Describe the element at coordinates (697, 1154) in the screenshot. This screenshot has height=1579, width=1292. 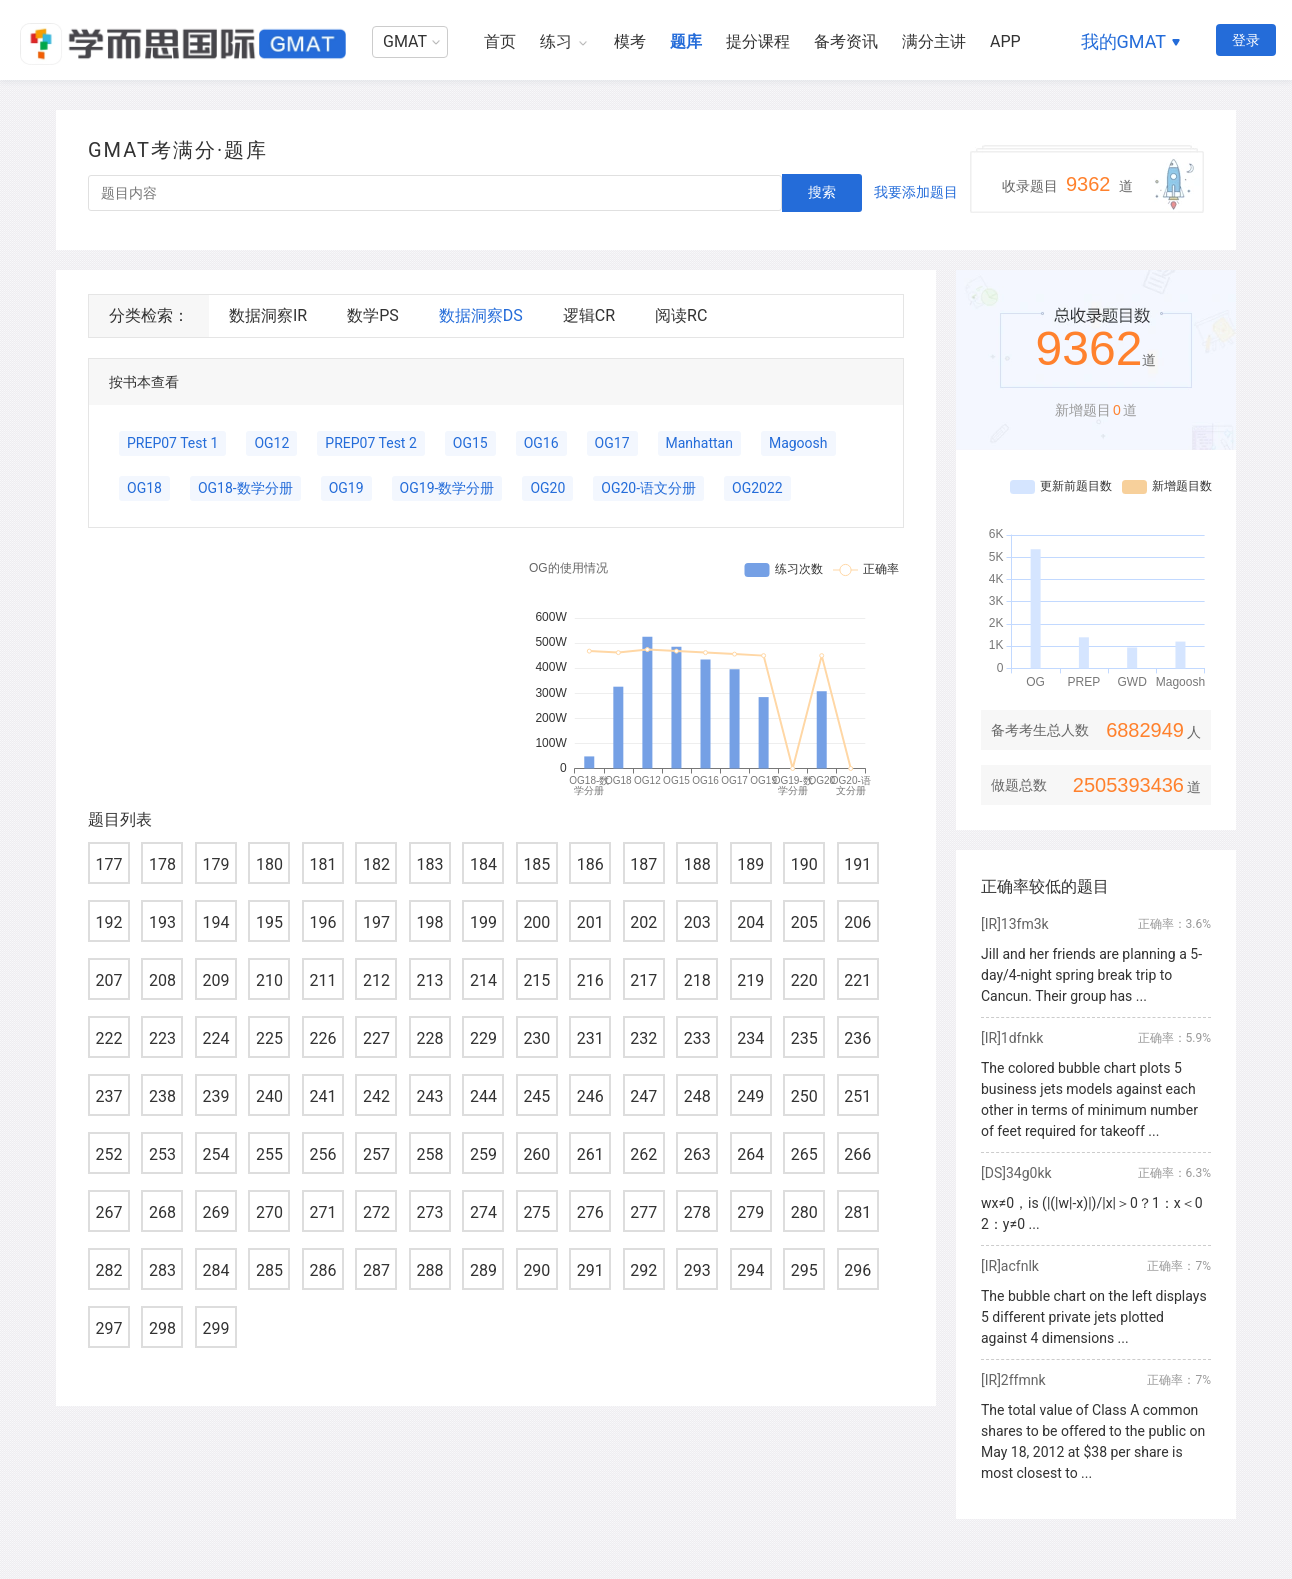
I see `263` at that location.